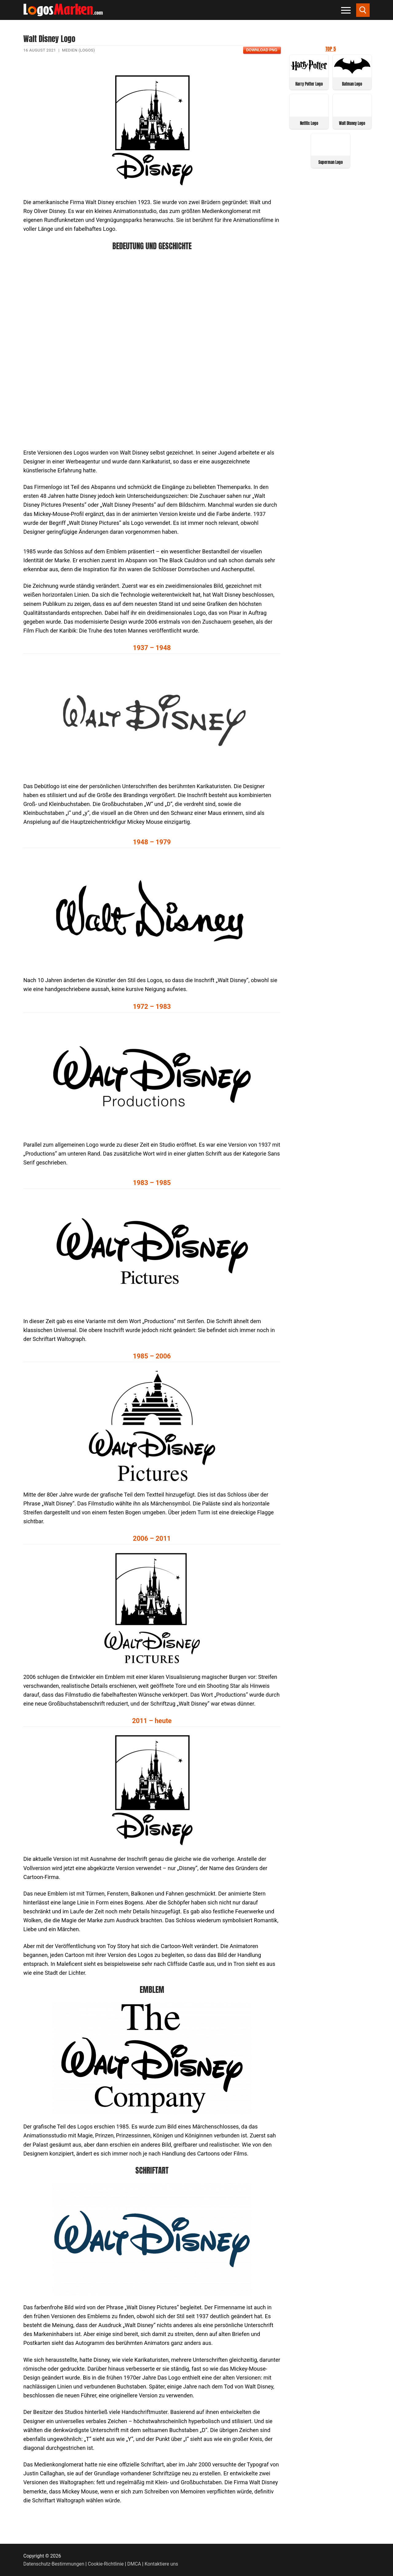 The width and height of the screenshot is (393, 2576). Describe the element at coordinates (78, 50) in the screenshot. I see `Medien (Logos)` at that location.